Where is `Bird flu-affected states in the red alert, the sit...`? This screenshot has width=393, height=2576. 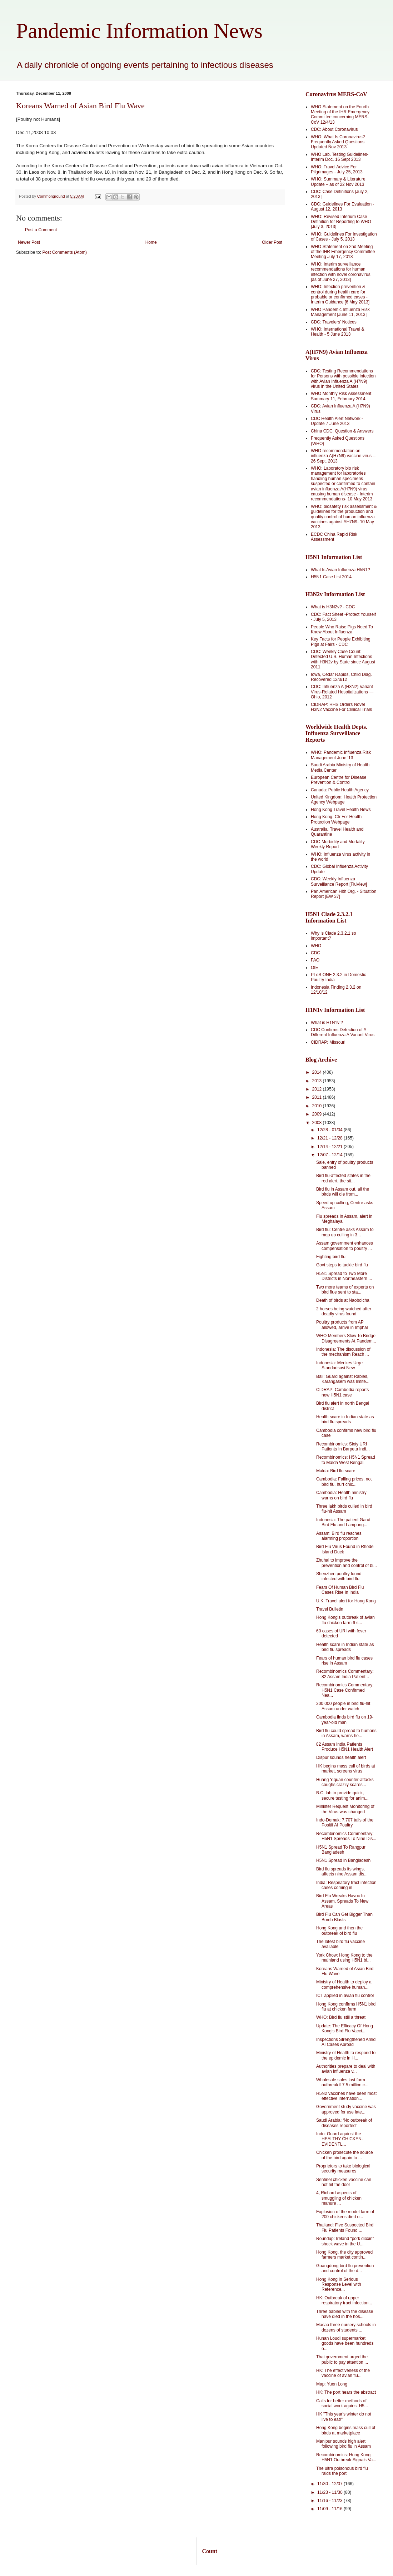
Bird flu-affected states in the red alert, the sit... is located at coordinates (343, 1178).